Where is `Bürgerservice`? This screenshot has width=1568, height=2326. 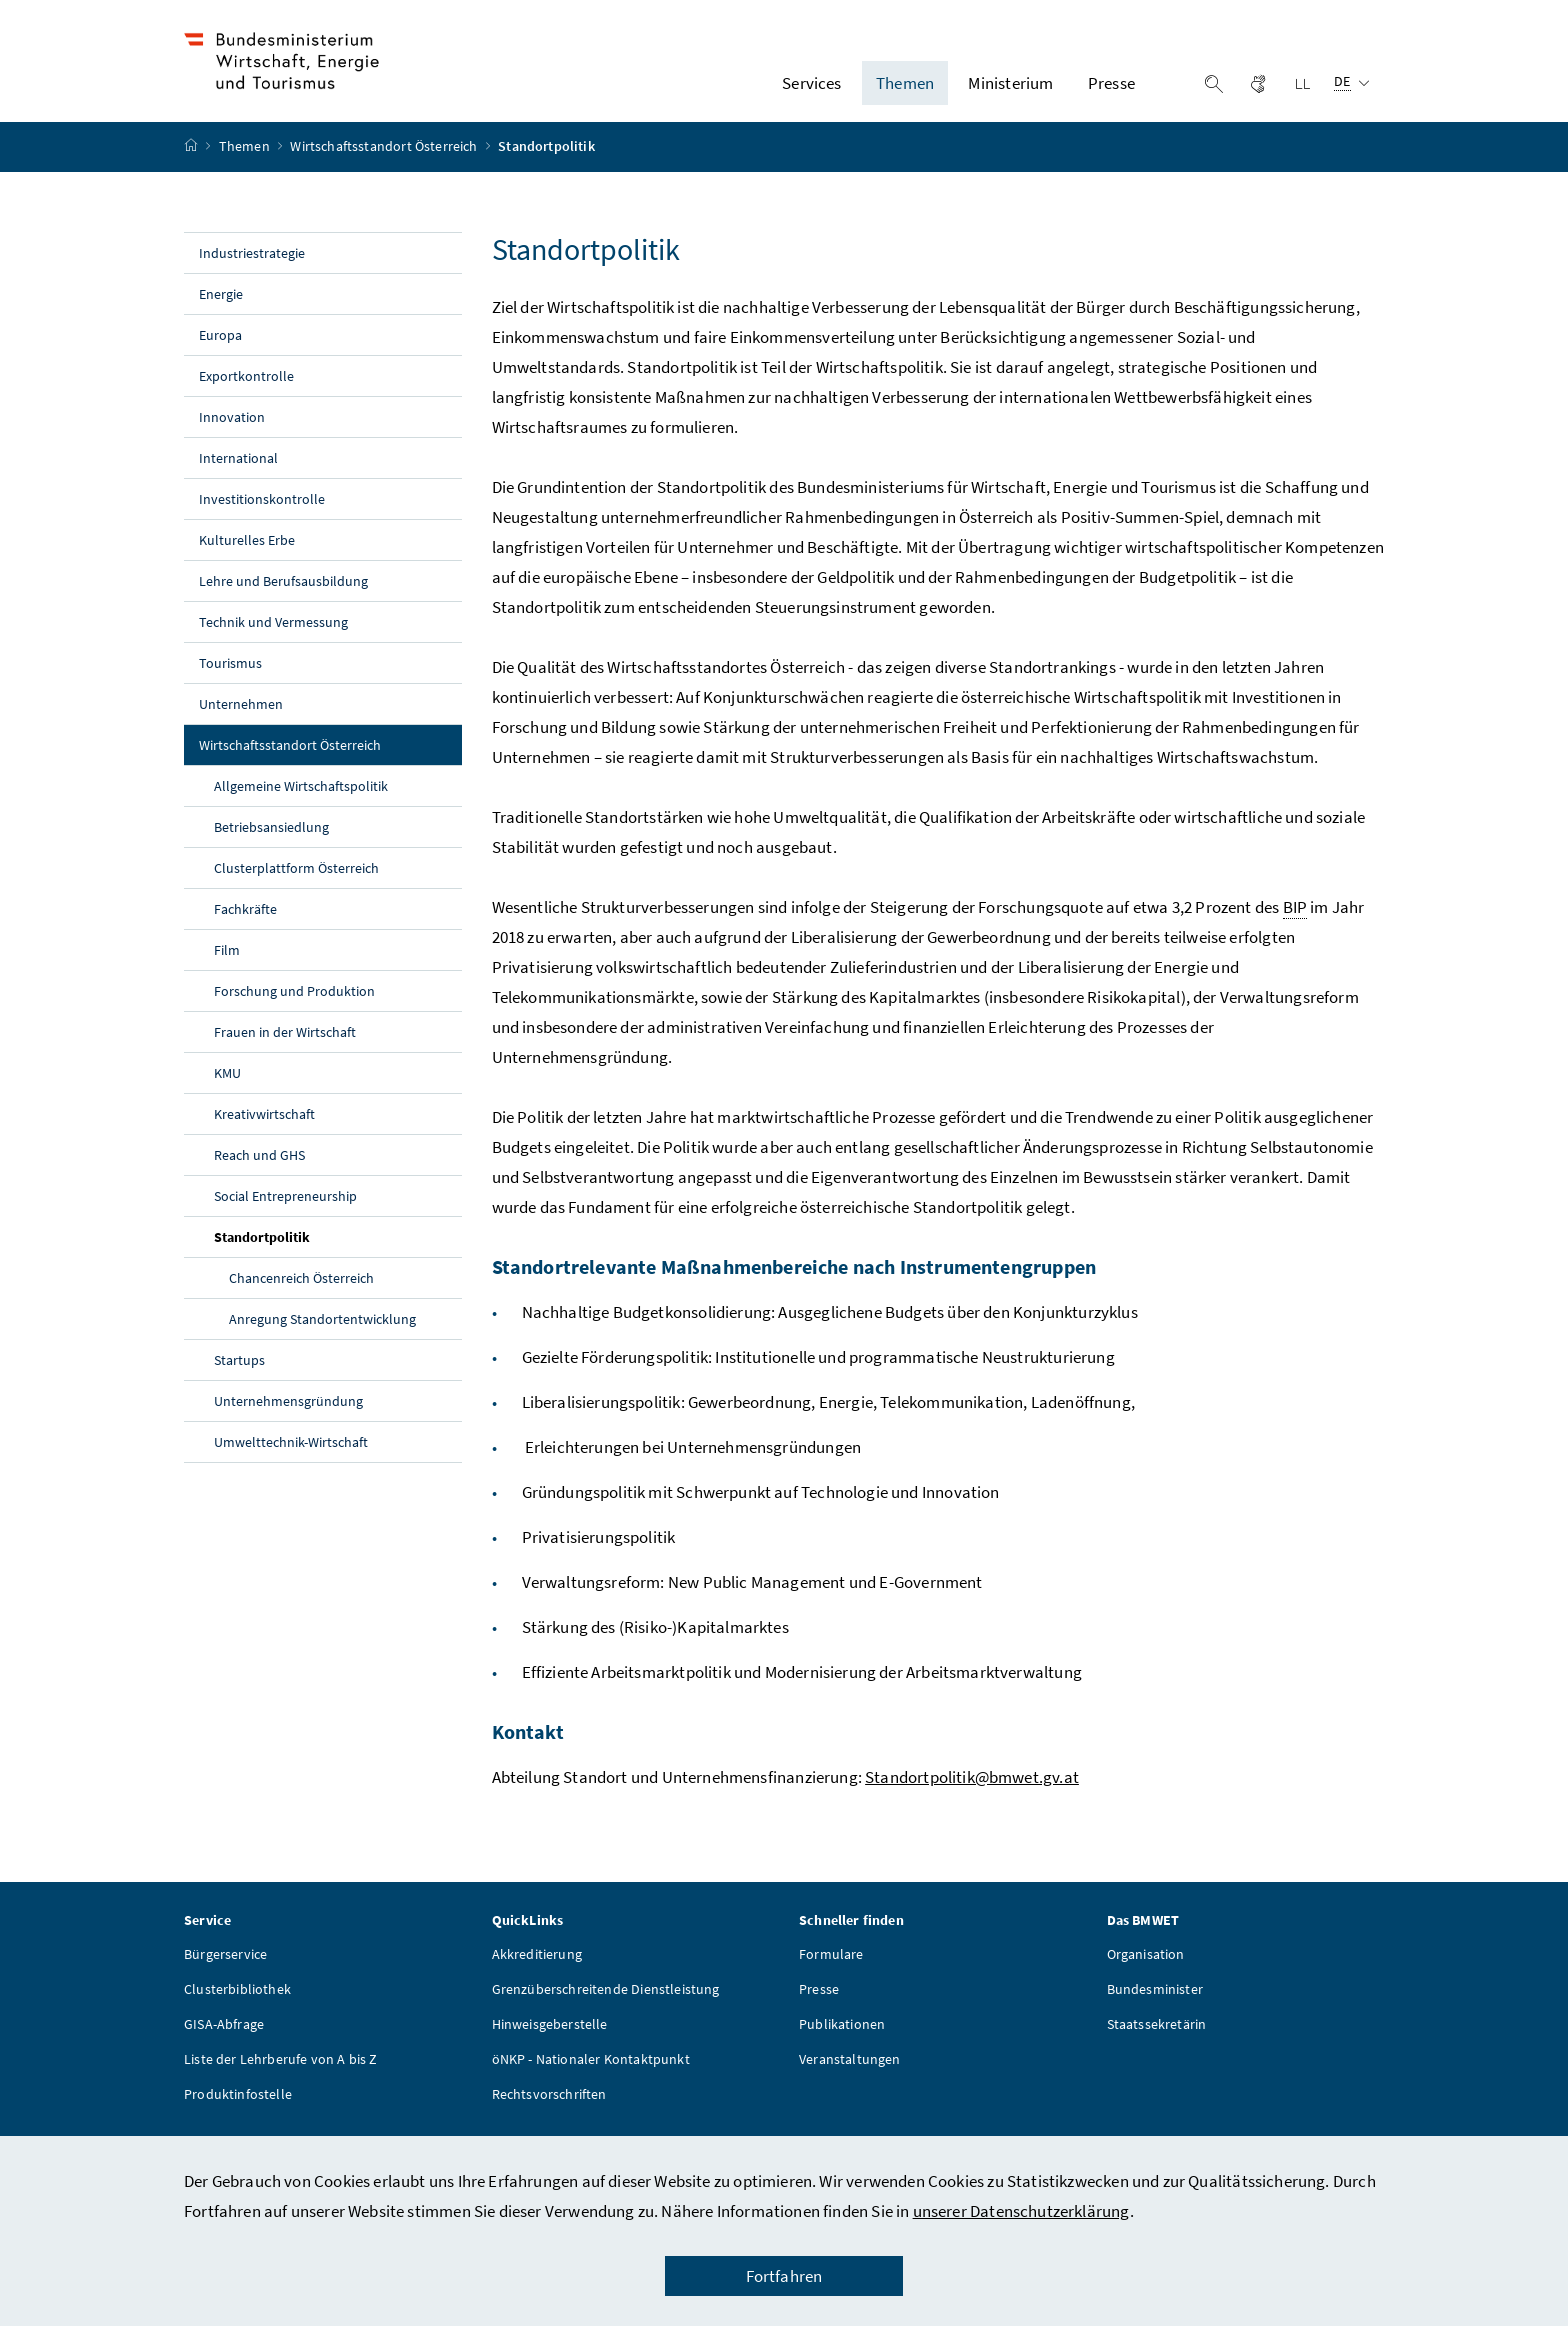 Bürgerservice is located at coordinates (225, 1970).